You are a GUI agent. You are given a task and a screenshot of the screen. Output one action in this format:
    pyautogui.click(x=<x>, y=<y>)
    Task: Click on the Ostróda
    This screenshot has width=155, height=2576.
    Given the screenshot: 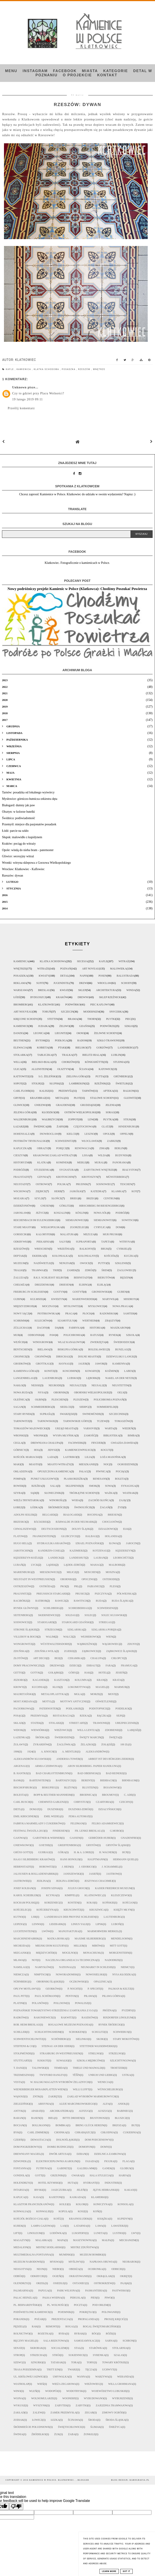 What is the action you would take?
    pyautogui.click(x=45, y=1586)
    